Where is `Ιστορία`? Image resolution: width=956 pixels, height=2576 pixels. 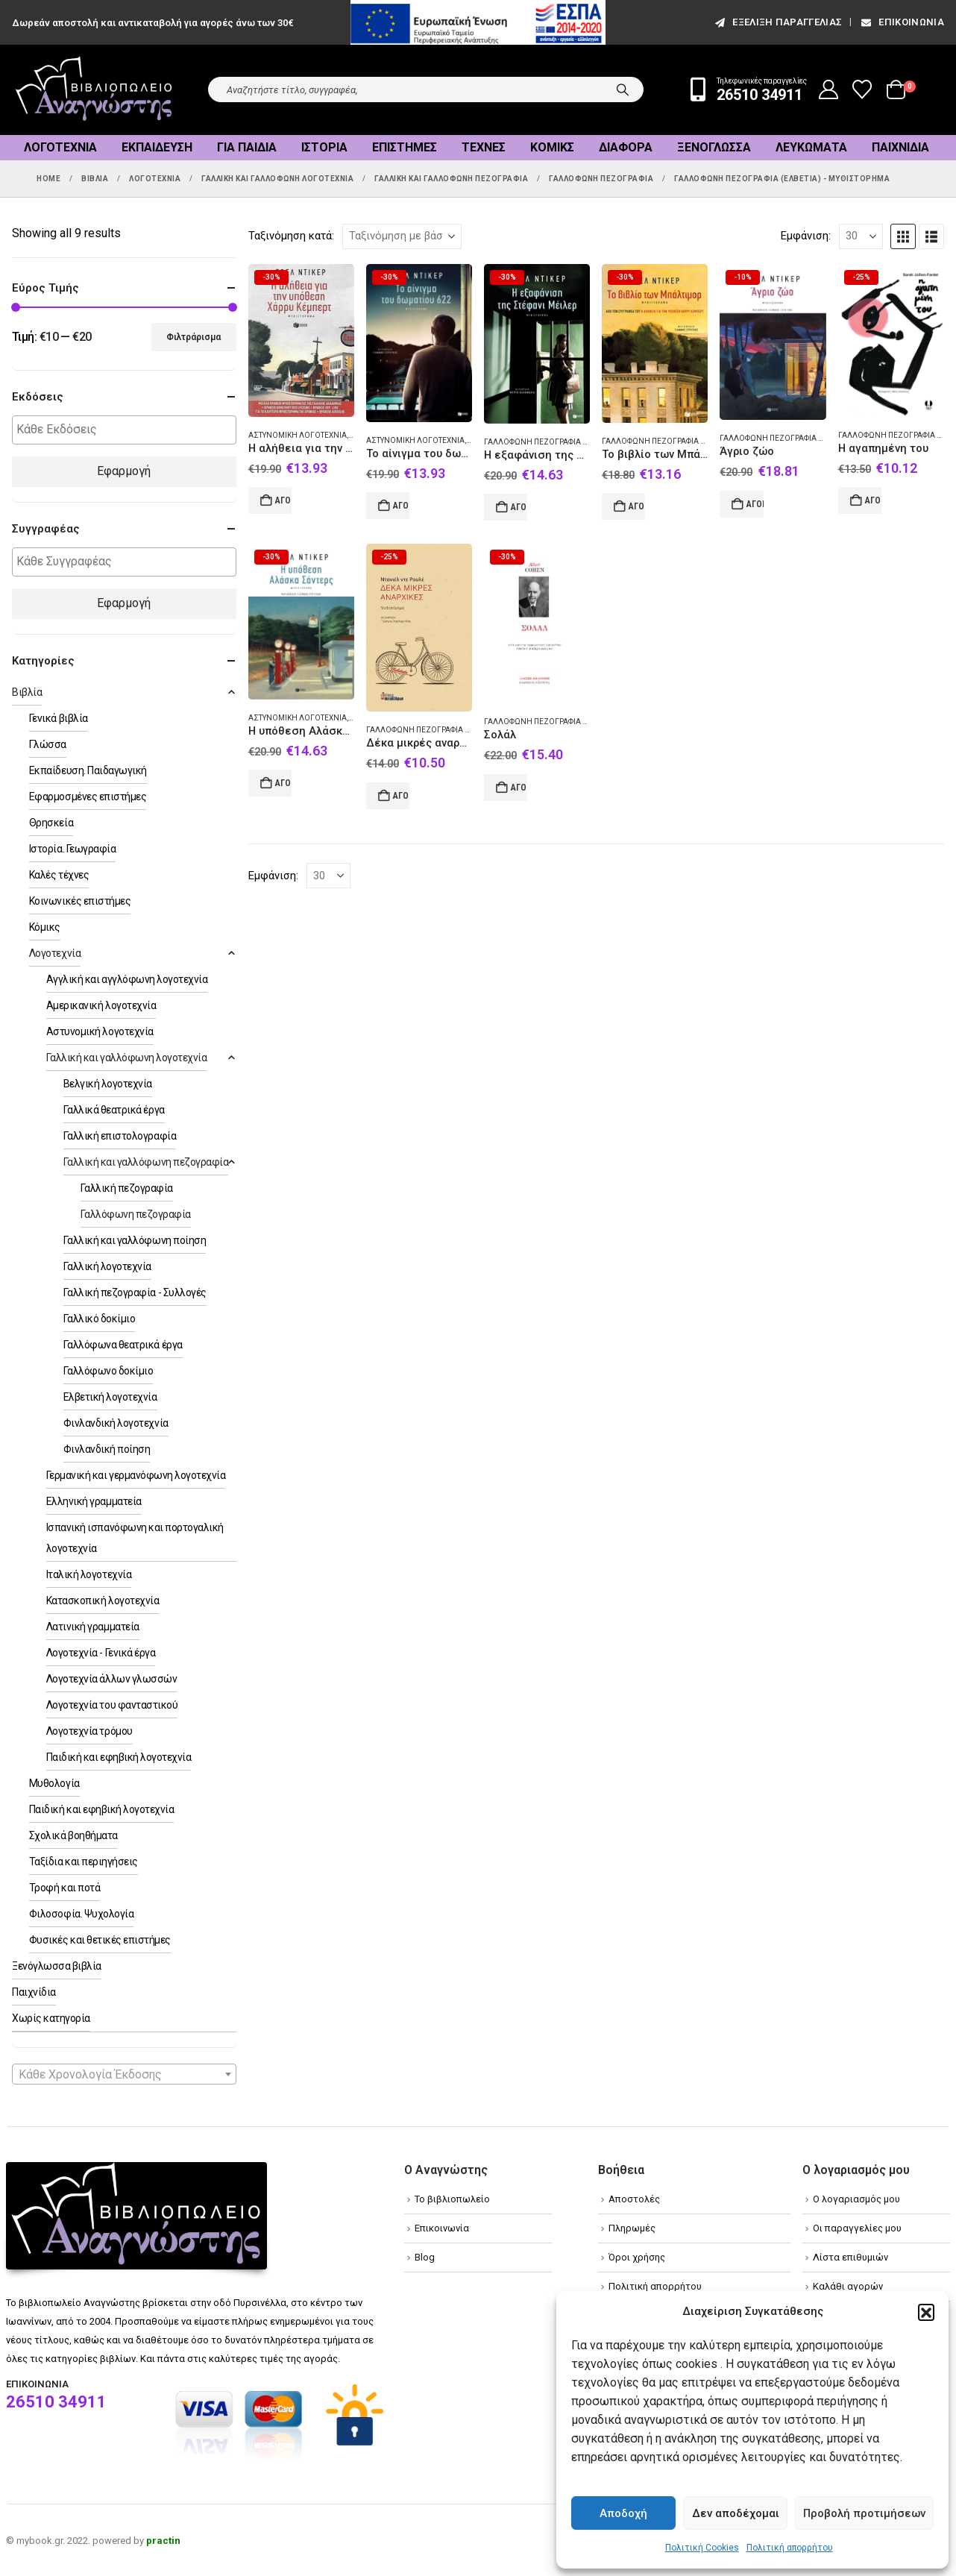 Ιστορία is located at coordinates (324, 147).